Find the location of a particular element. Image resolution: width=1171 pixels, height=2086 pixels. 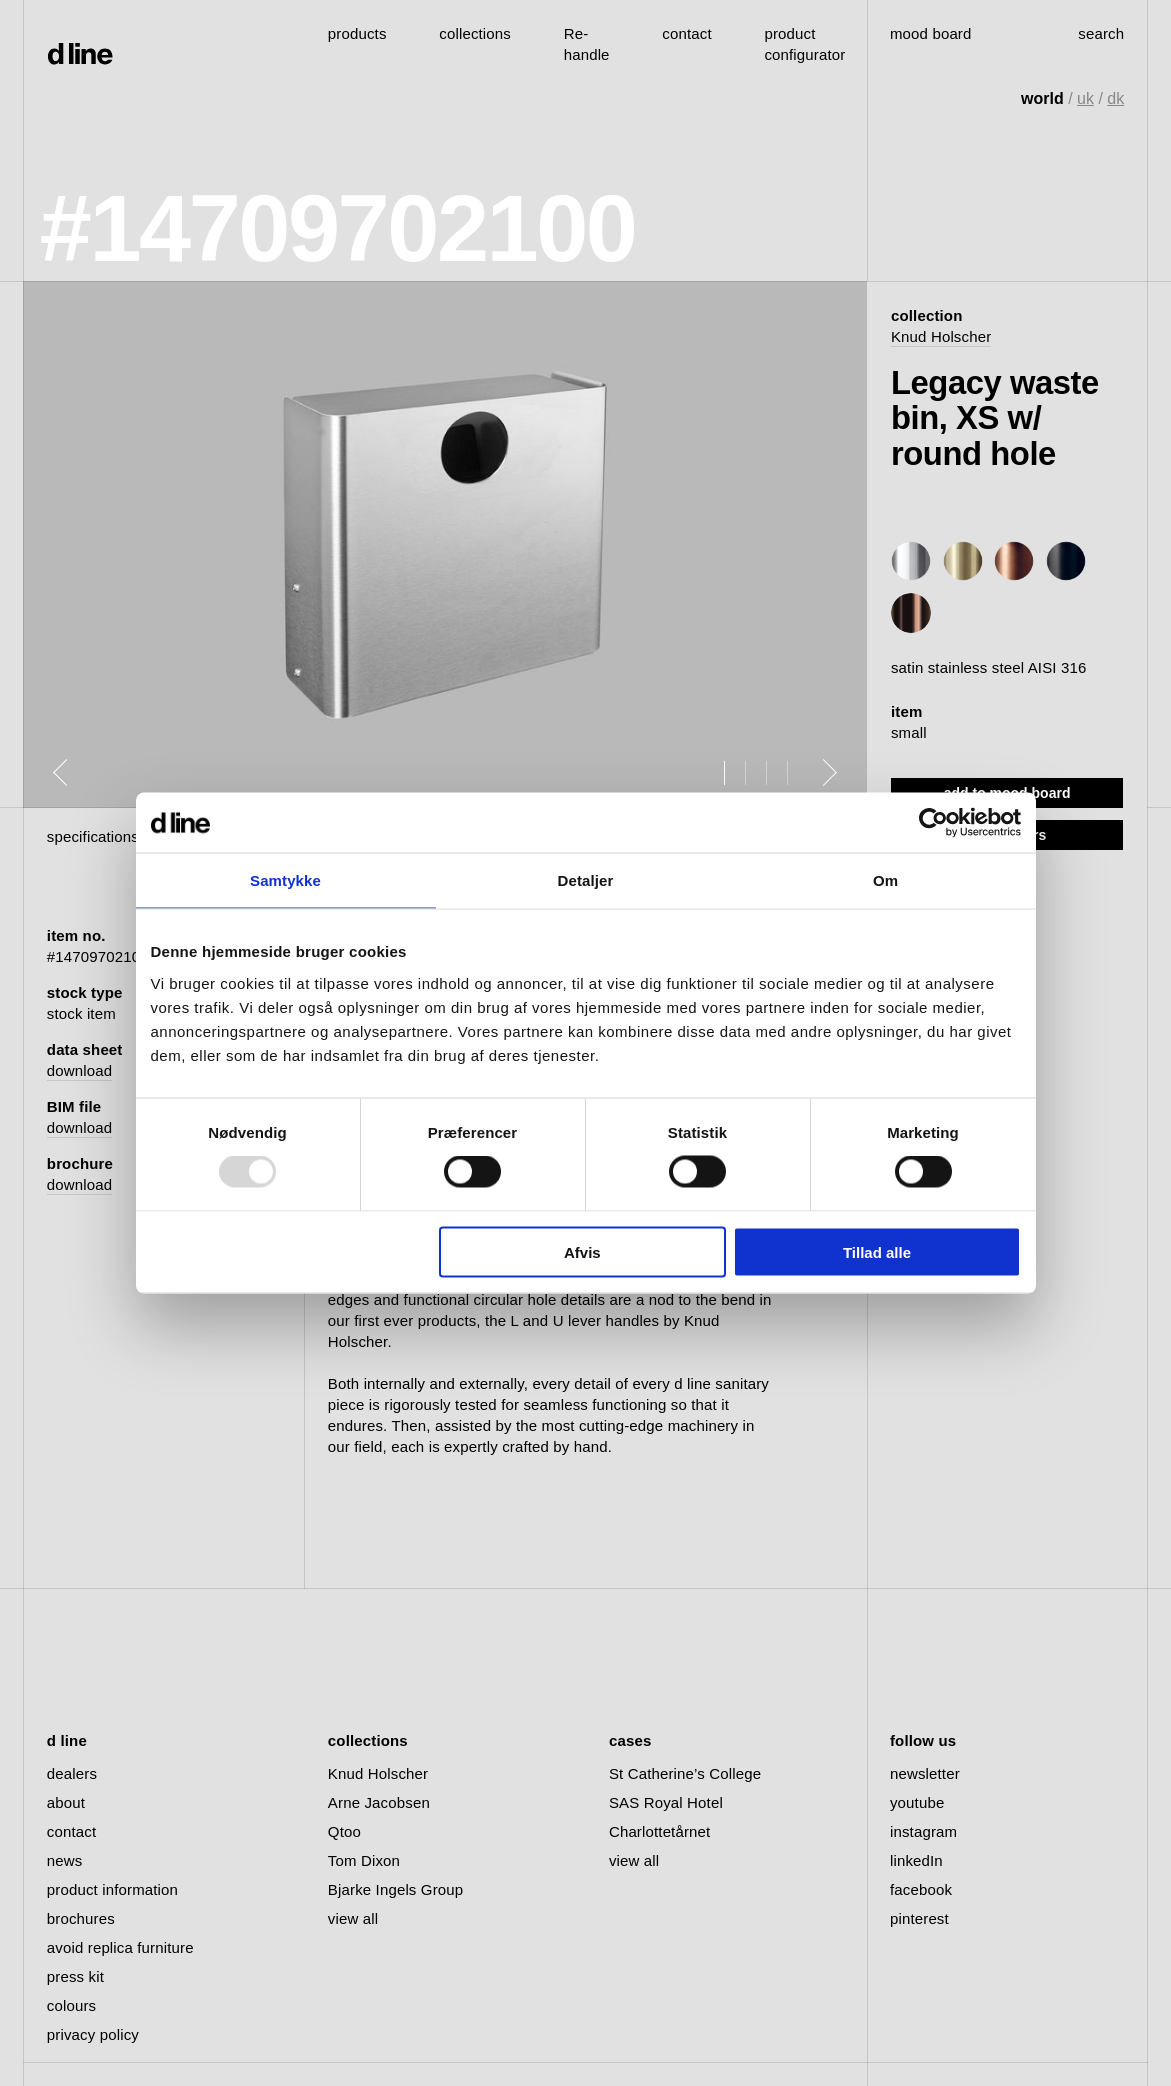

Afvis is located at coordinates (582, 1251).